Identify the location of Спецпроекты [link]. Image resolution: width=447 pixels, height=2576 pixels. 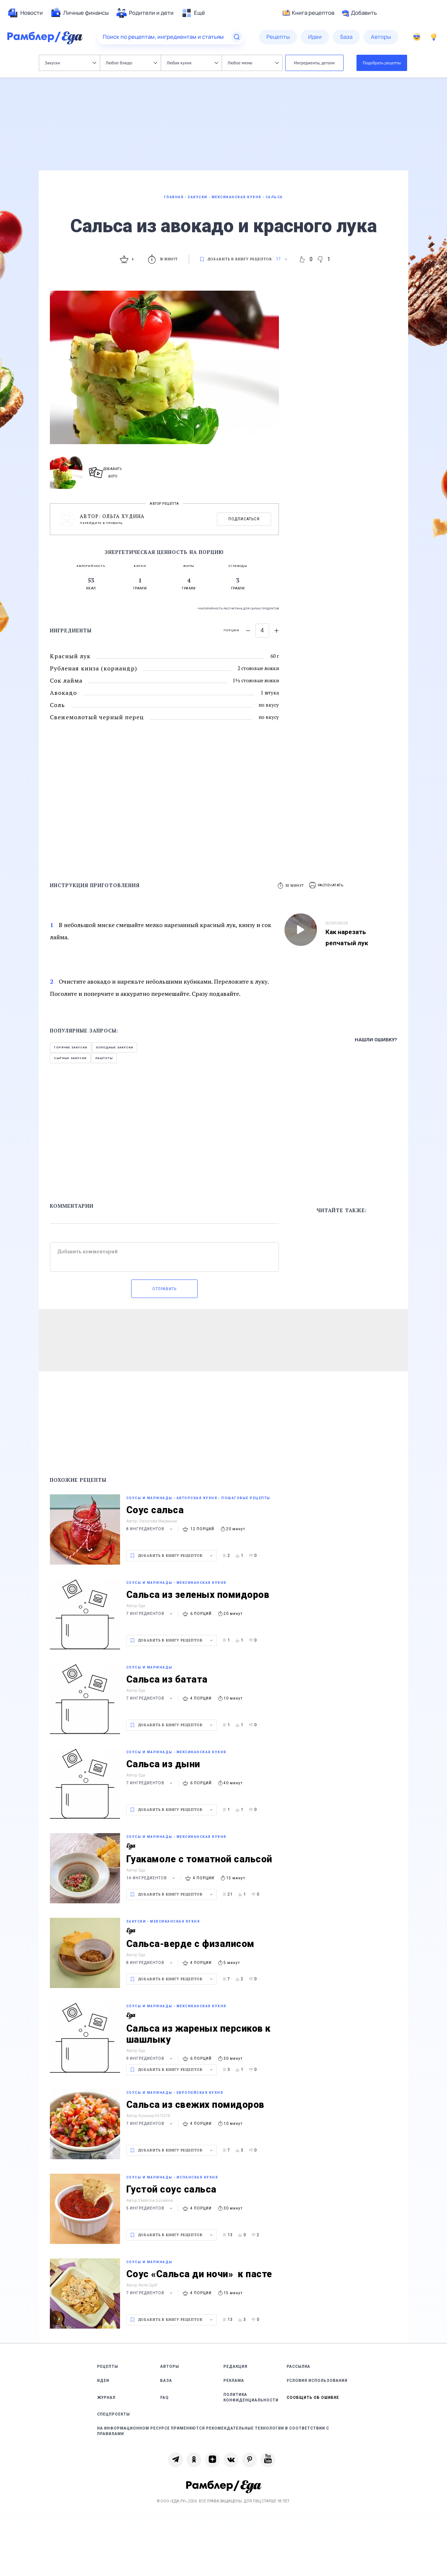
(113, 2414).